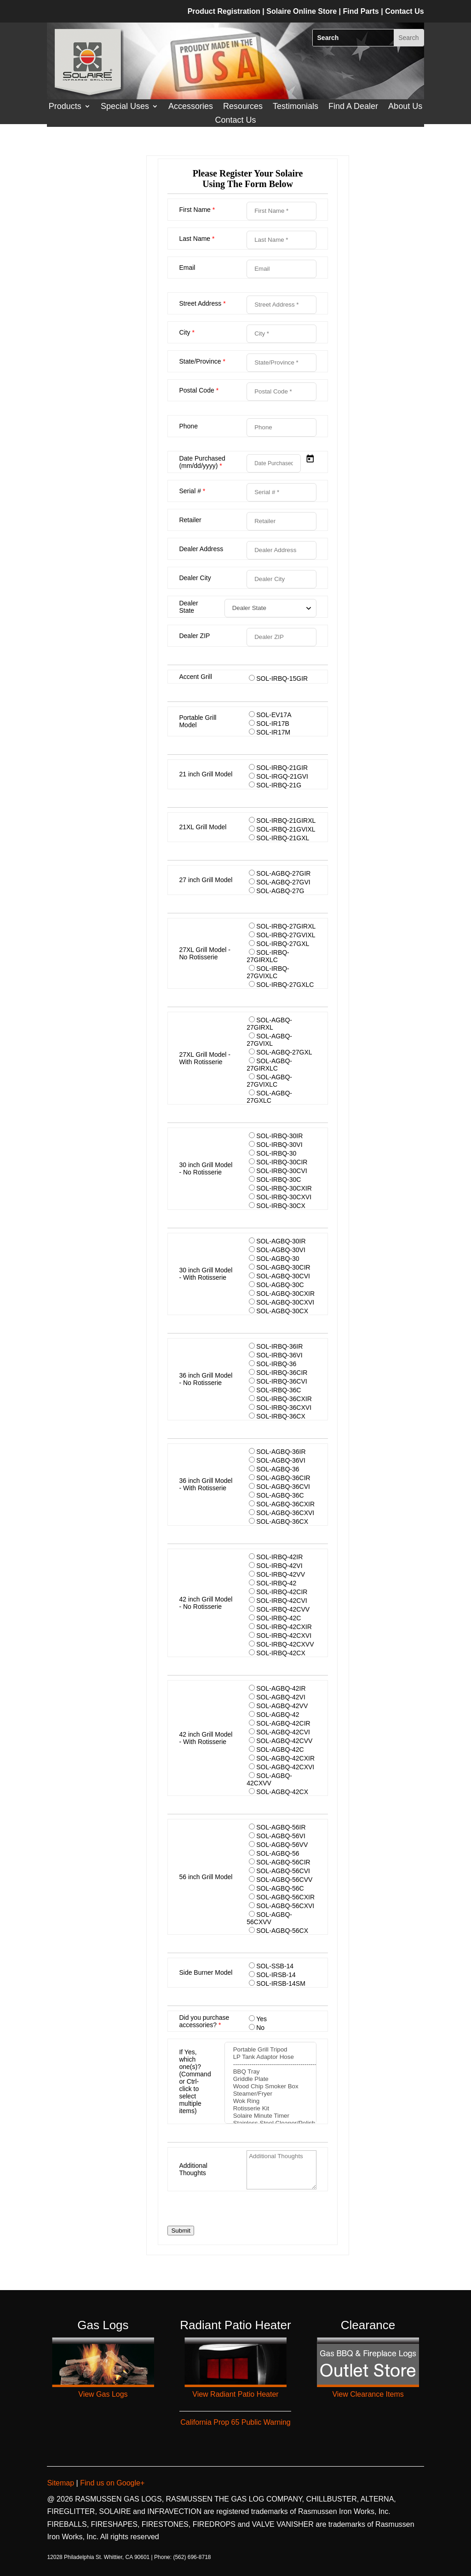 The height and width of the screenshot is (2576, 471). What do you see at coordinates (283, 1723) in the screenshot?
I see `SOL-AGBQ-42CIR` at bounding box center [283, 1723].